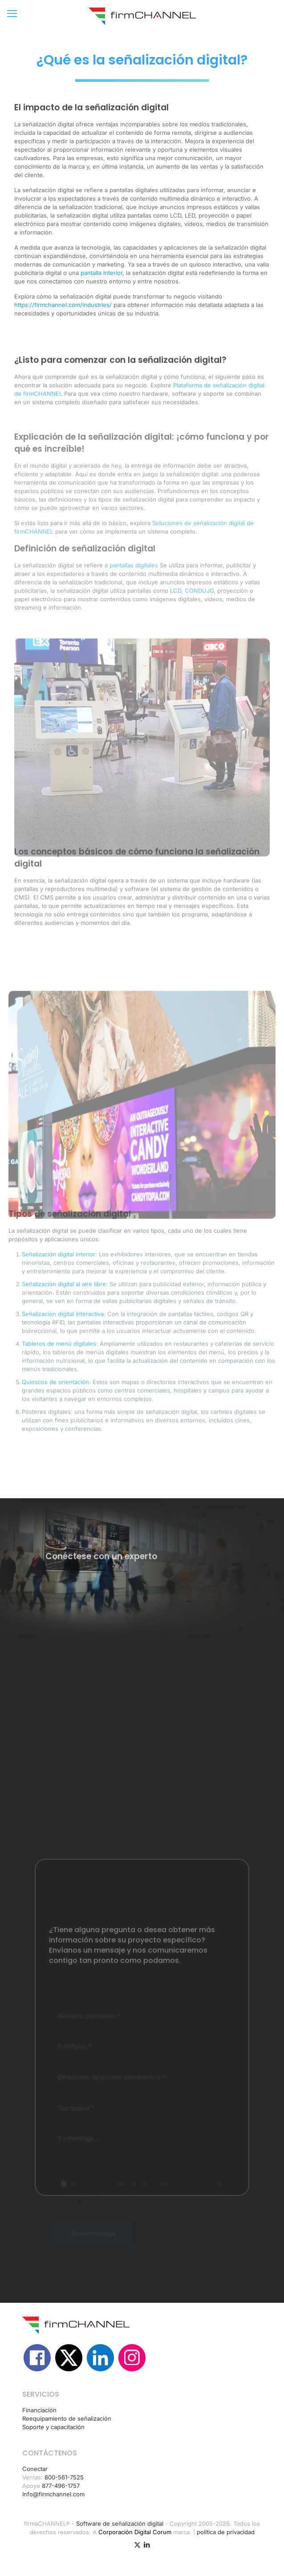 Image resolution: width=284 pixels, height=2576 pixels. What do you see at coordinates (199, 635) in the screenshot?
I see `CONDUJO` at bounding box center [199, 635].